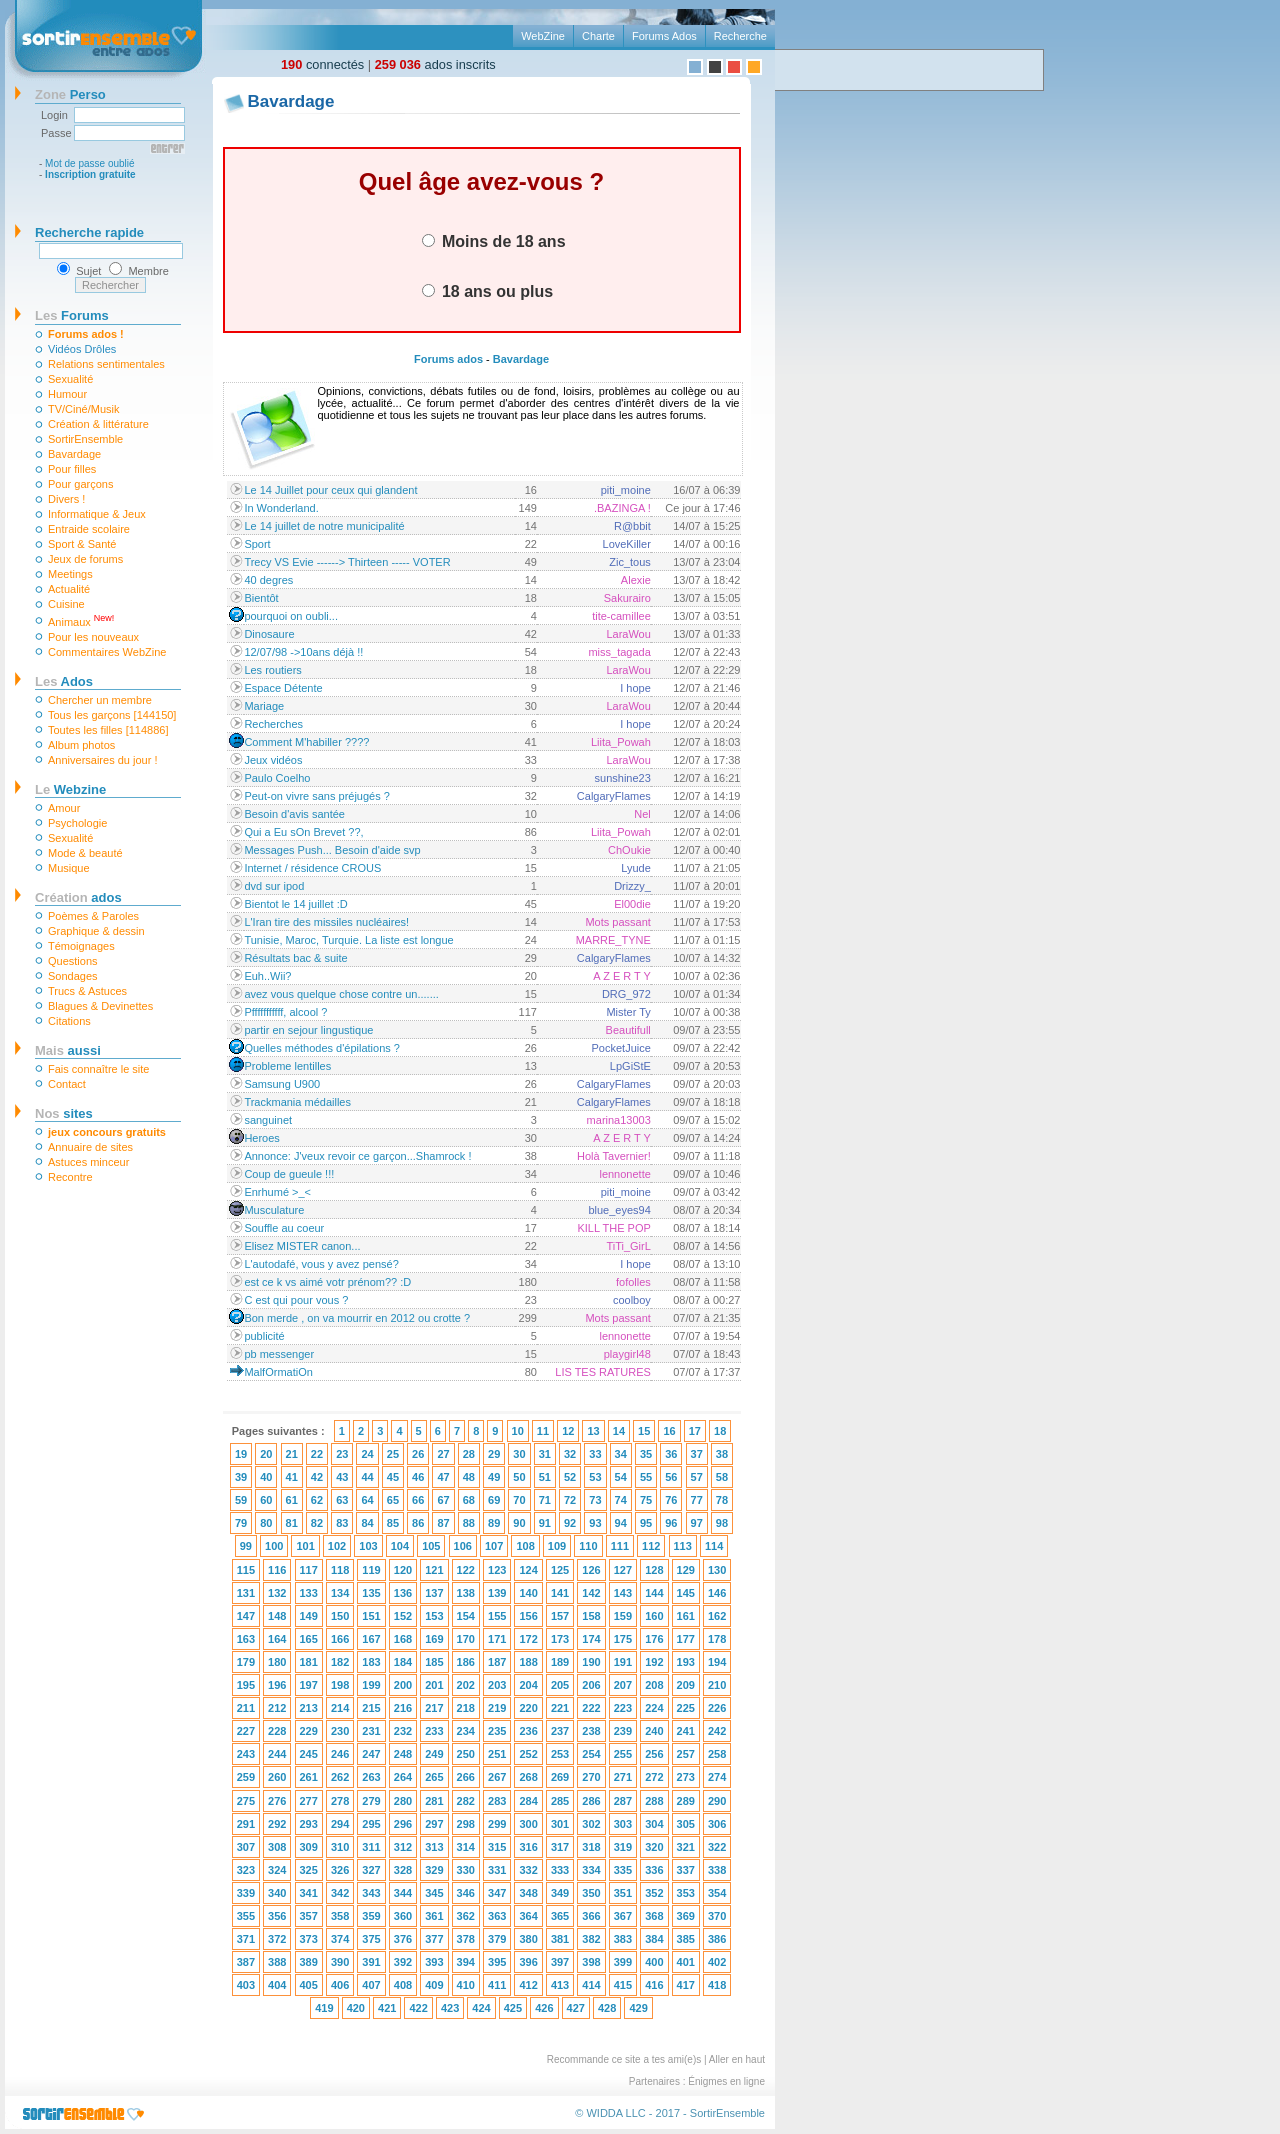 The width and height of the screenshot is (1280, 2134). What do you see at coordinates (418, 1500) in the screenshot?
I see `66` at bounding box center [418, 1500].